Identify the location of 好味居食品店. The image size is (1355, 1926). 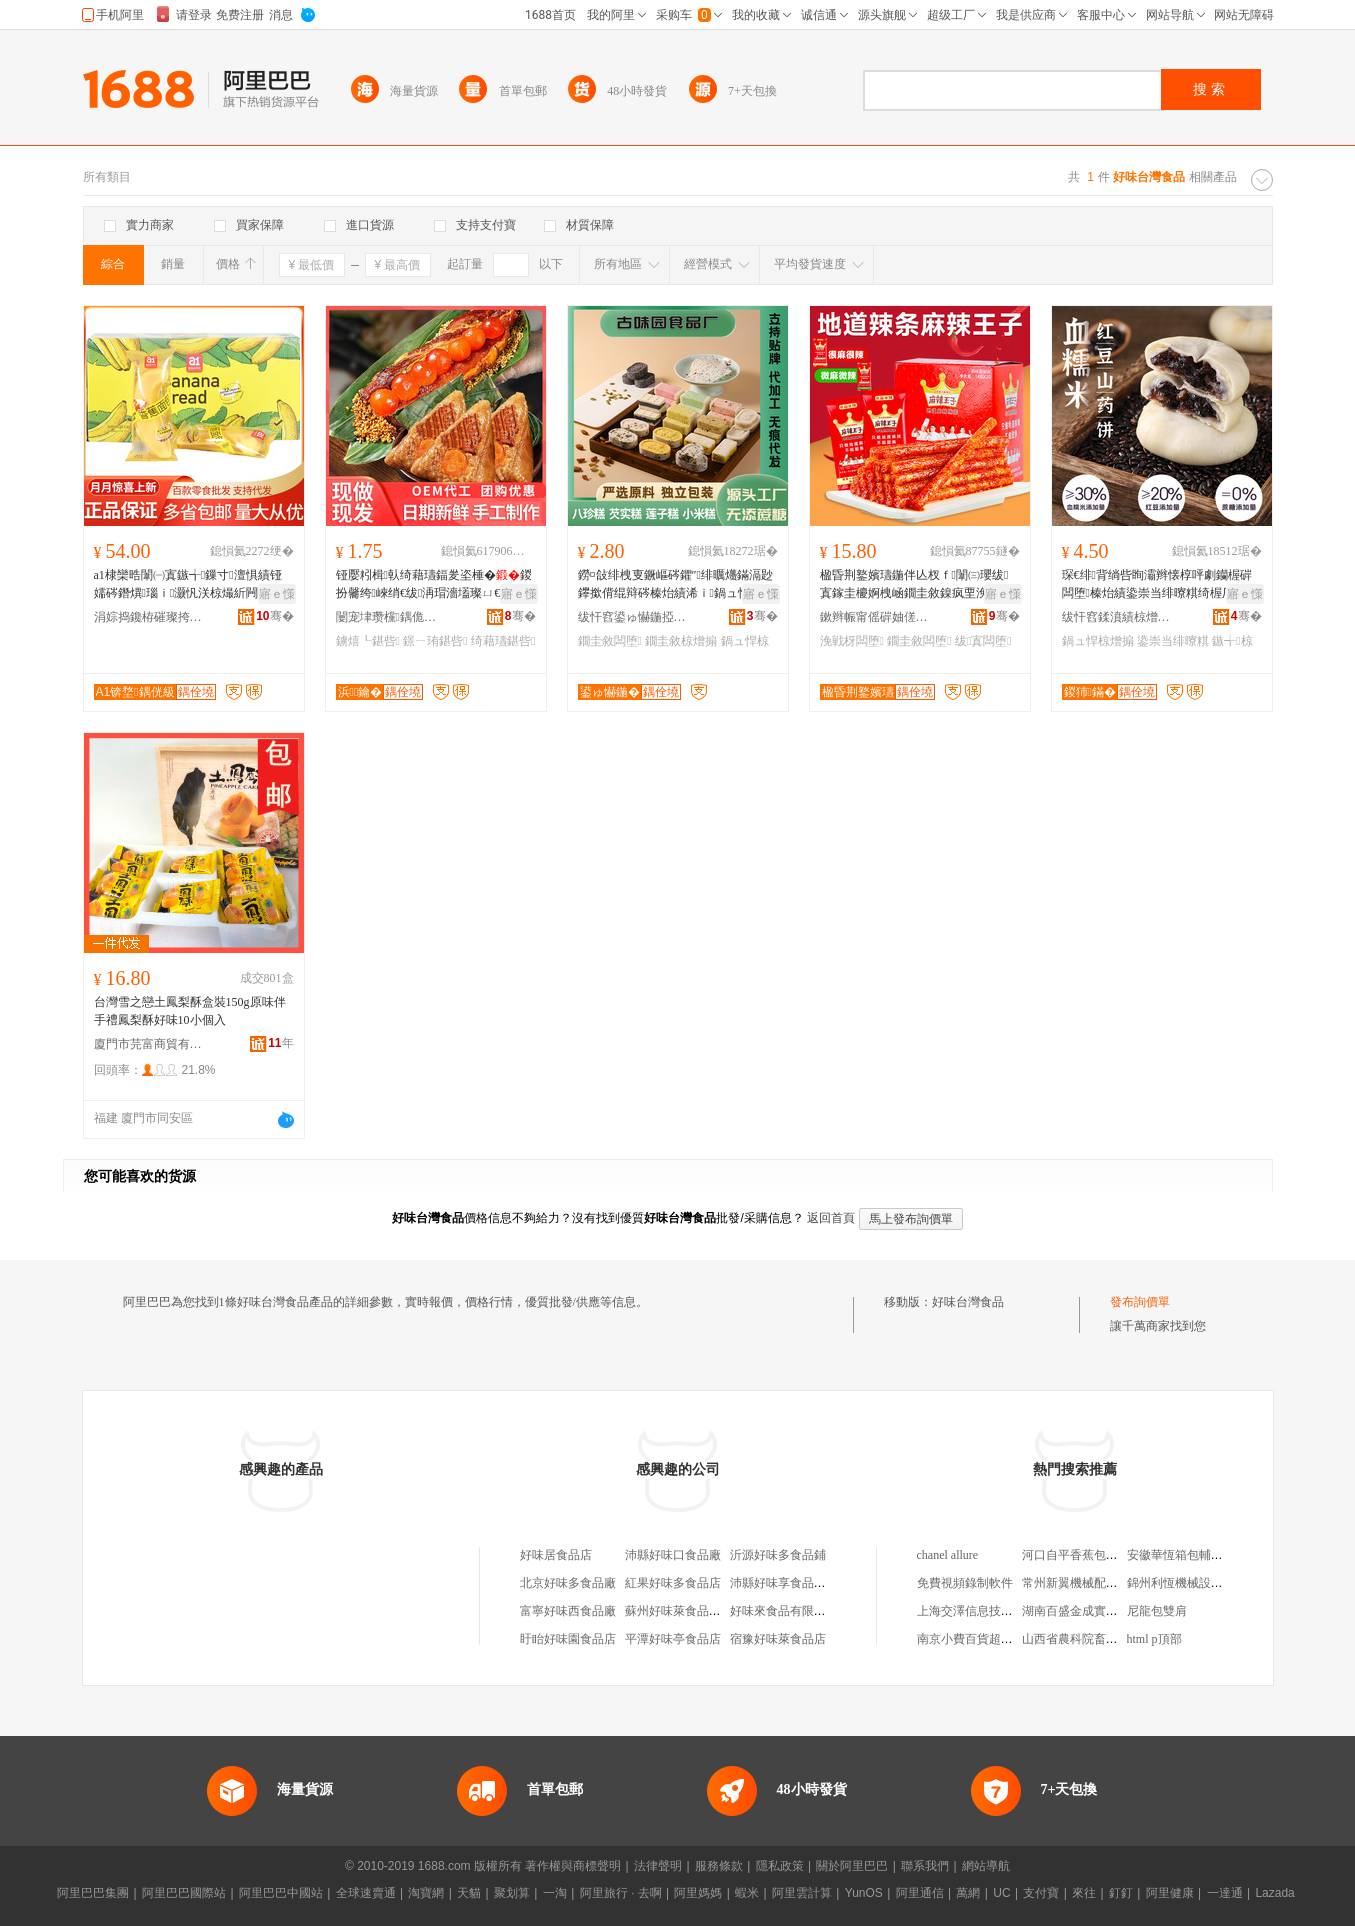
(556, 1555).